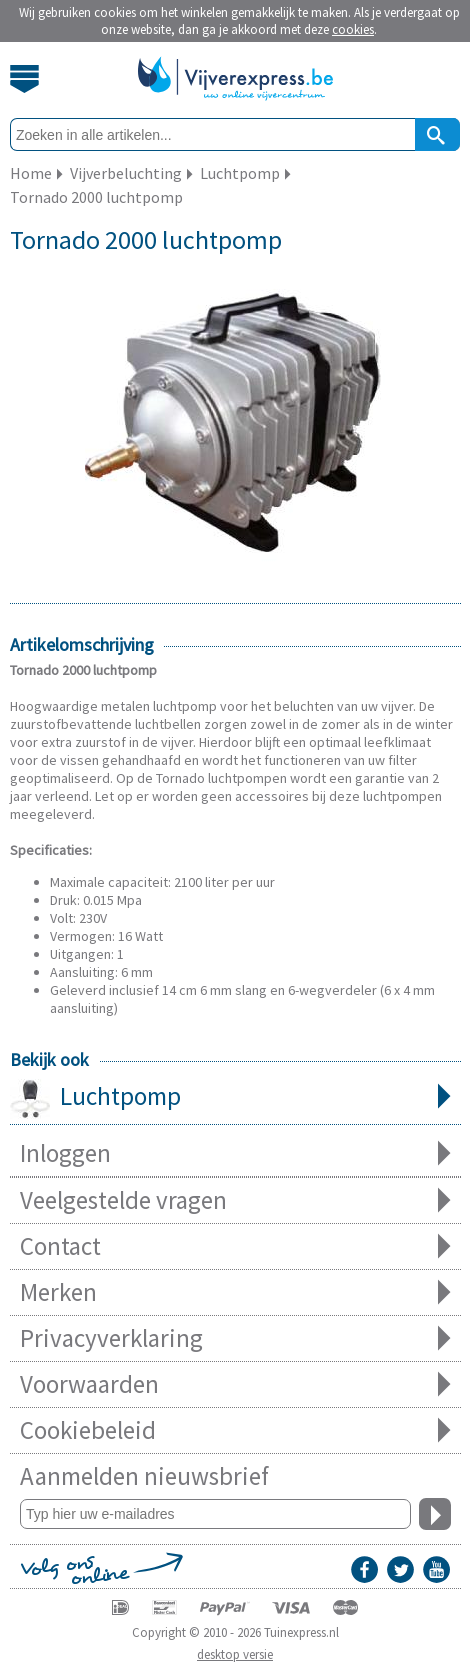 Image resolution: width=470 pixels, height=1668 pixels. What do you see at coordinates (235, 1246) in the screenshot?
I see `Contact` at bounding box center [235, 1246].